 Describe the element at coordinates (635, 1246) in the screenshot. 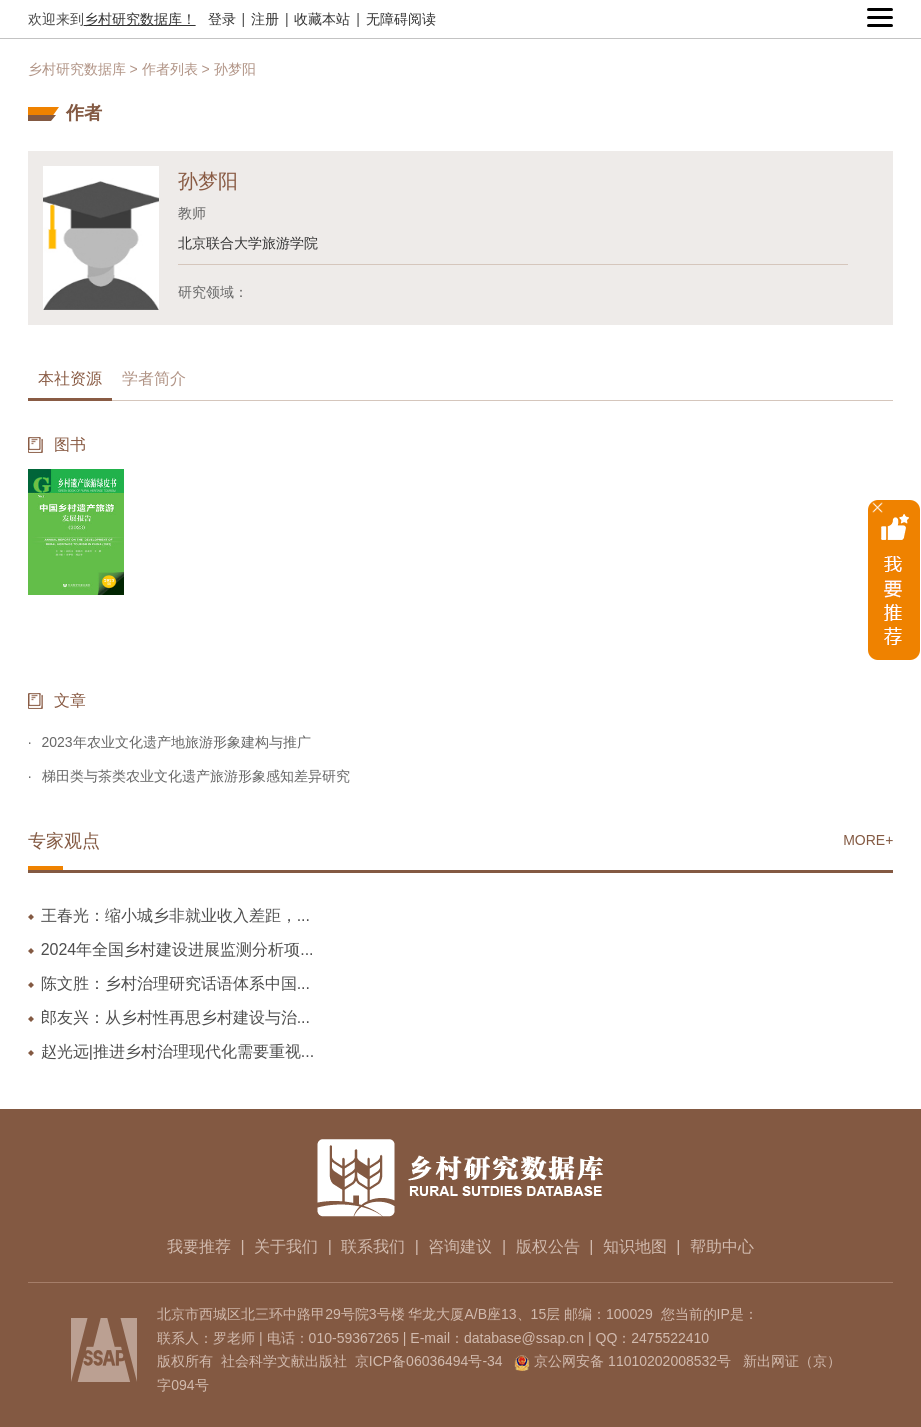

I see `知识地图` at that location.